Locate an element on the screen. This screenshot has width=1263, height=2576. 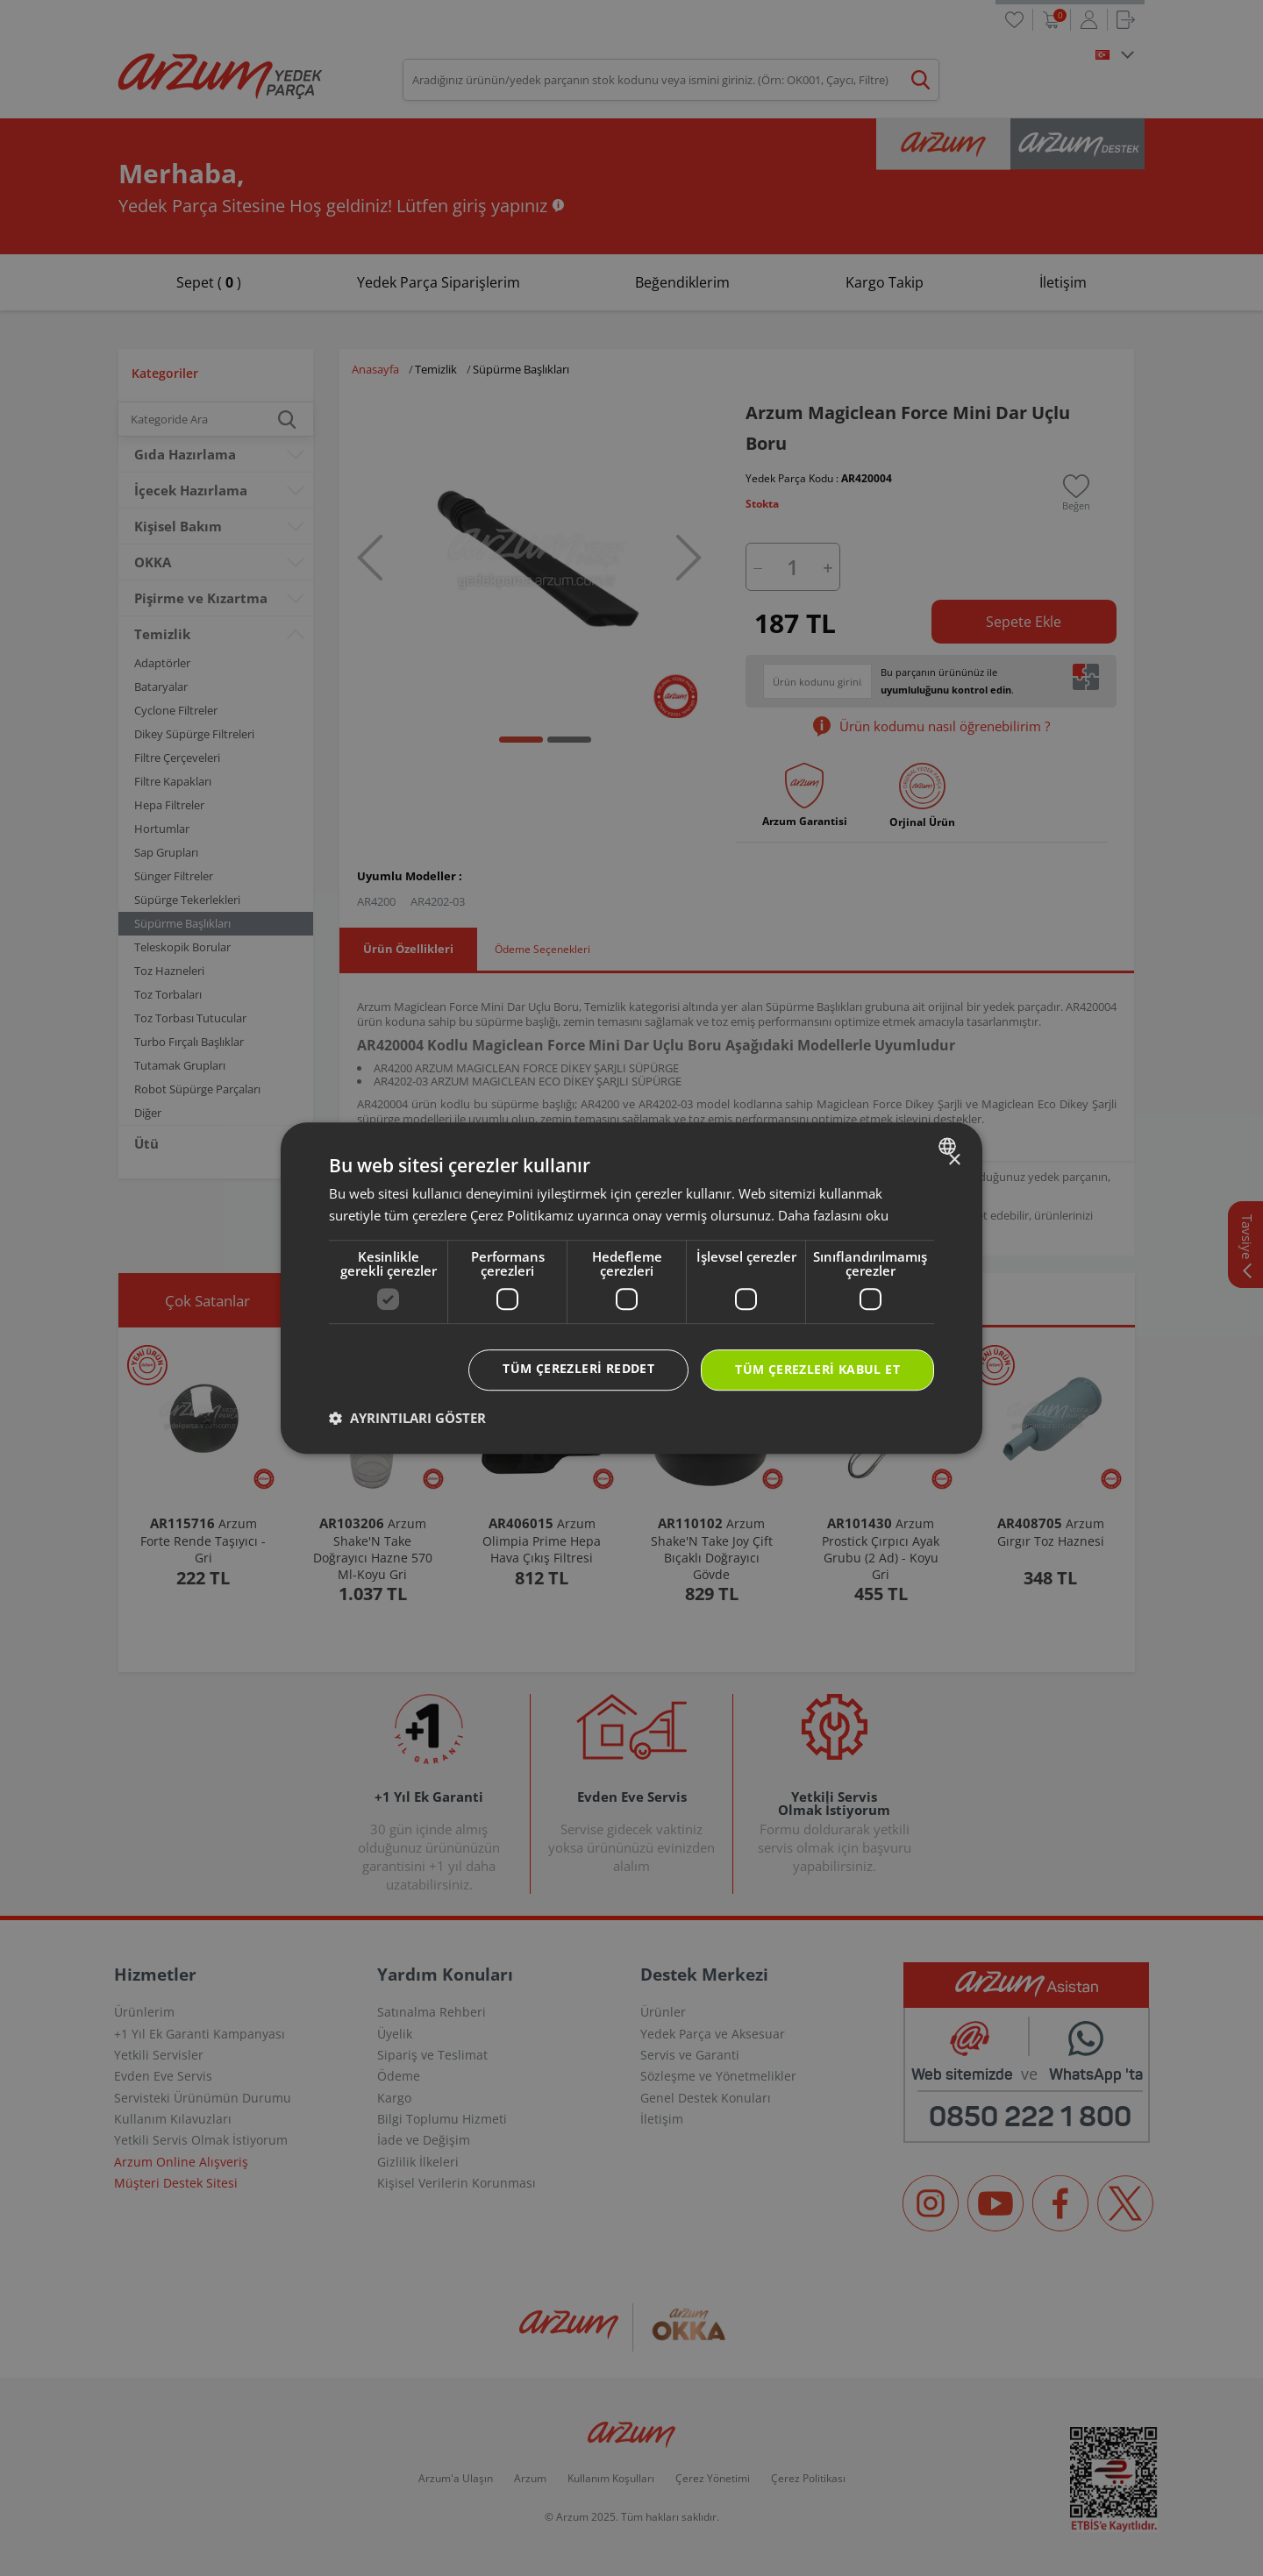
Daha fazlasını oku [Daha fazlasını oku, opens a new window] is located at coordinates (833, 1215).